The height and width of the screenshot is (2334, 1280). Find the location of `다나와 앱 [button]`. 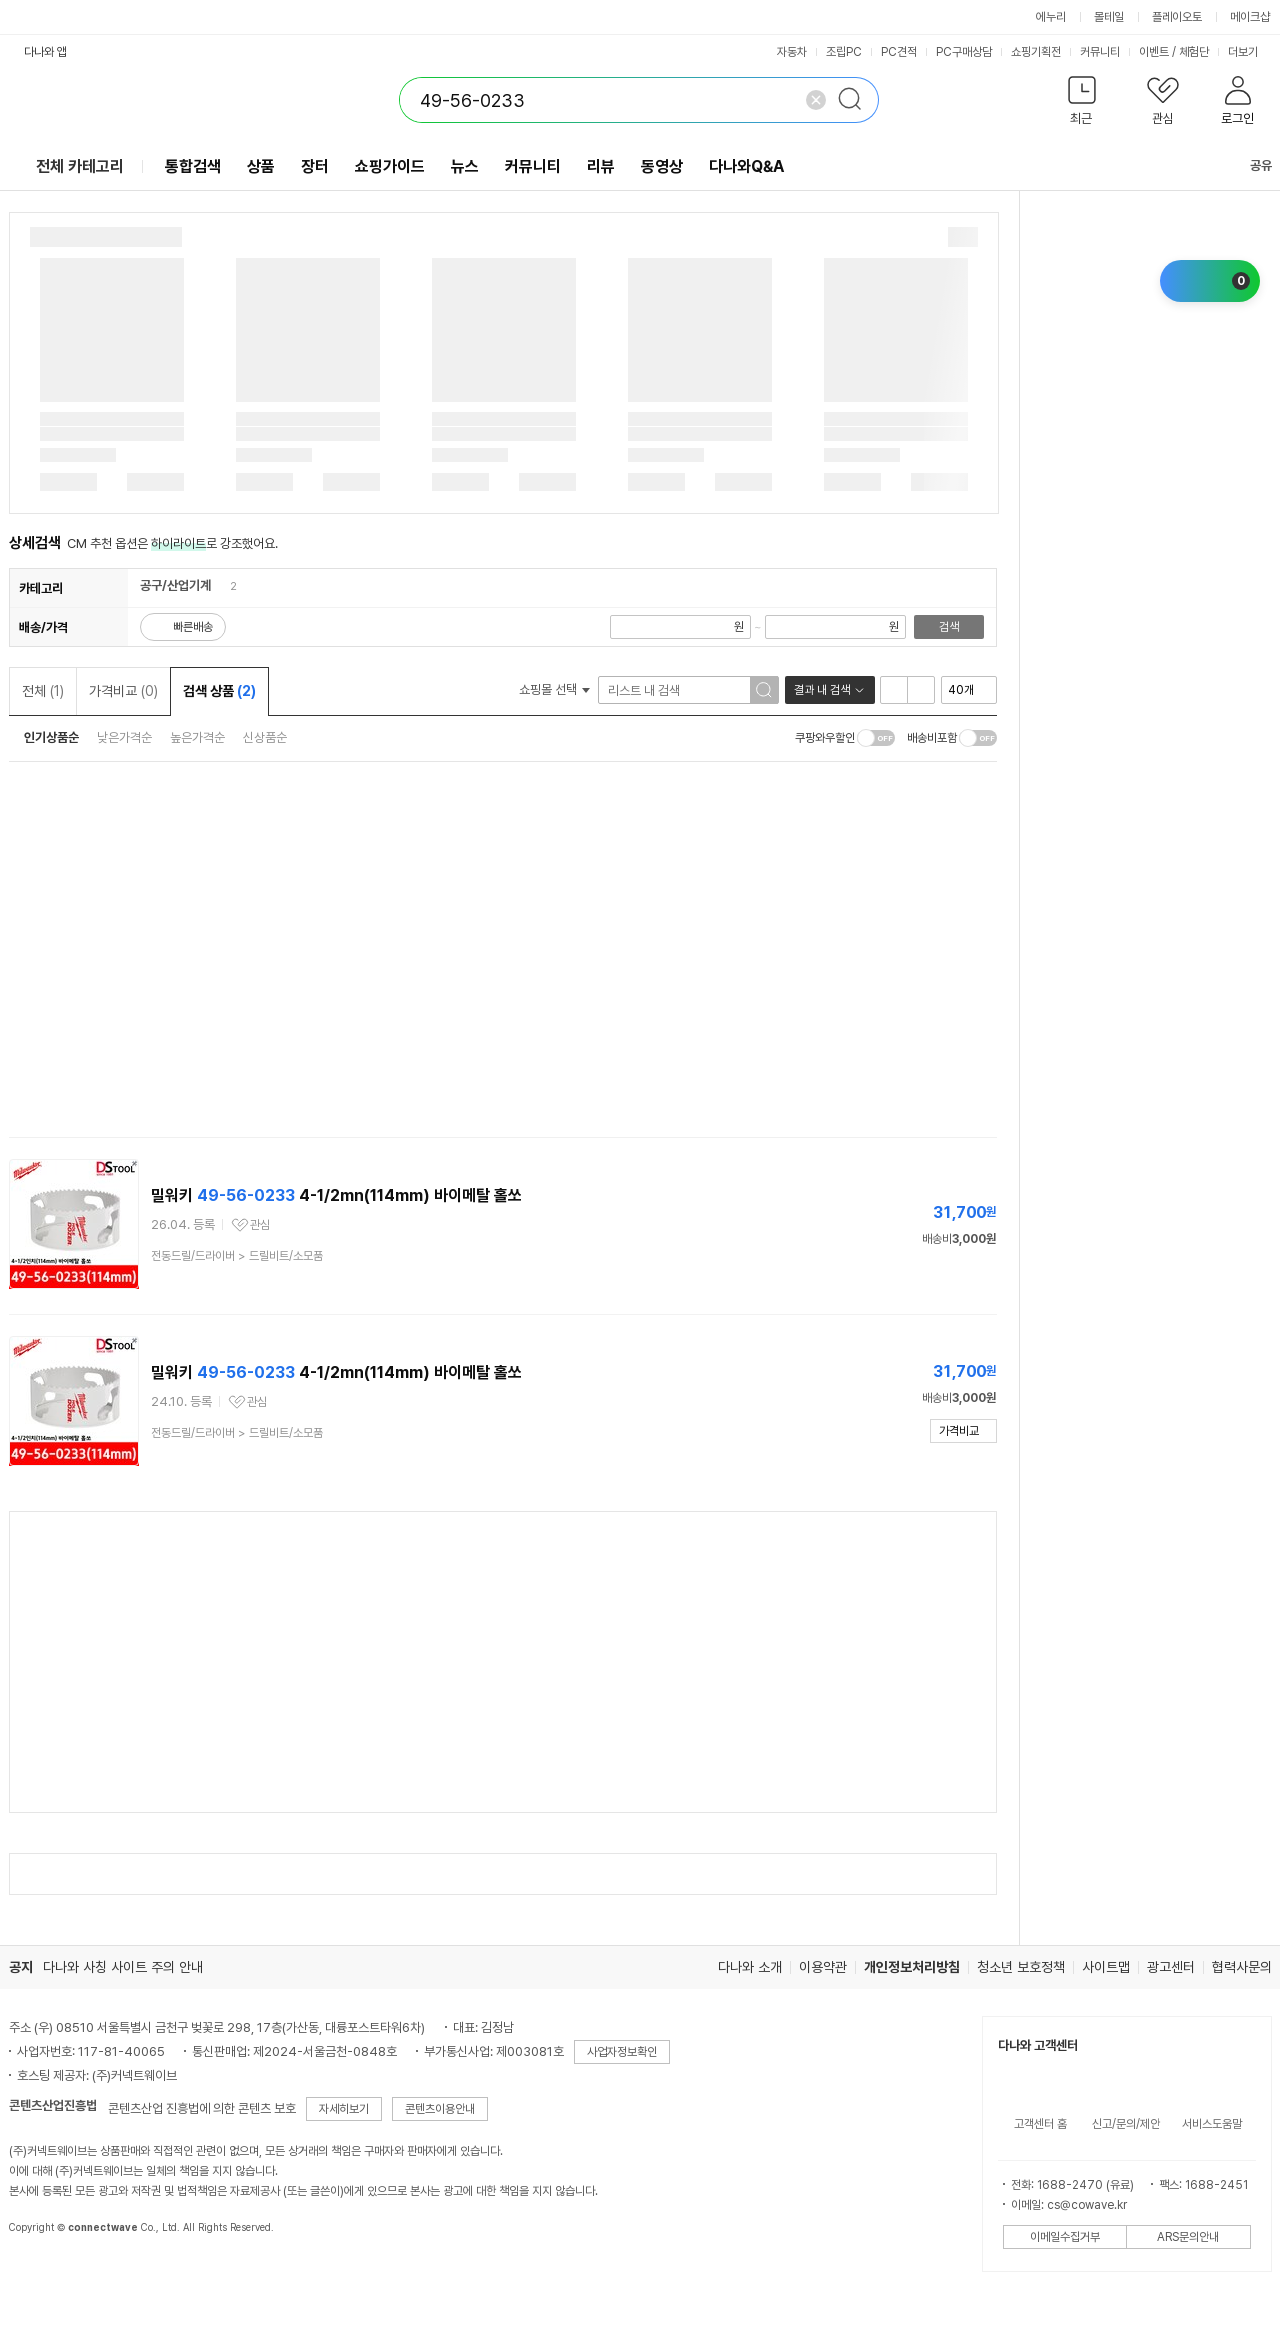

다나와 앱 [button] is located at coordinates (45, 52).